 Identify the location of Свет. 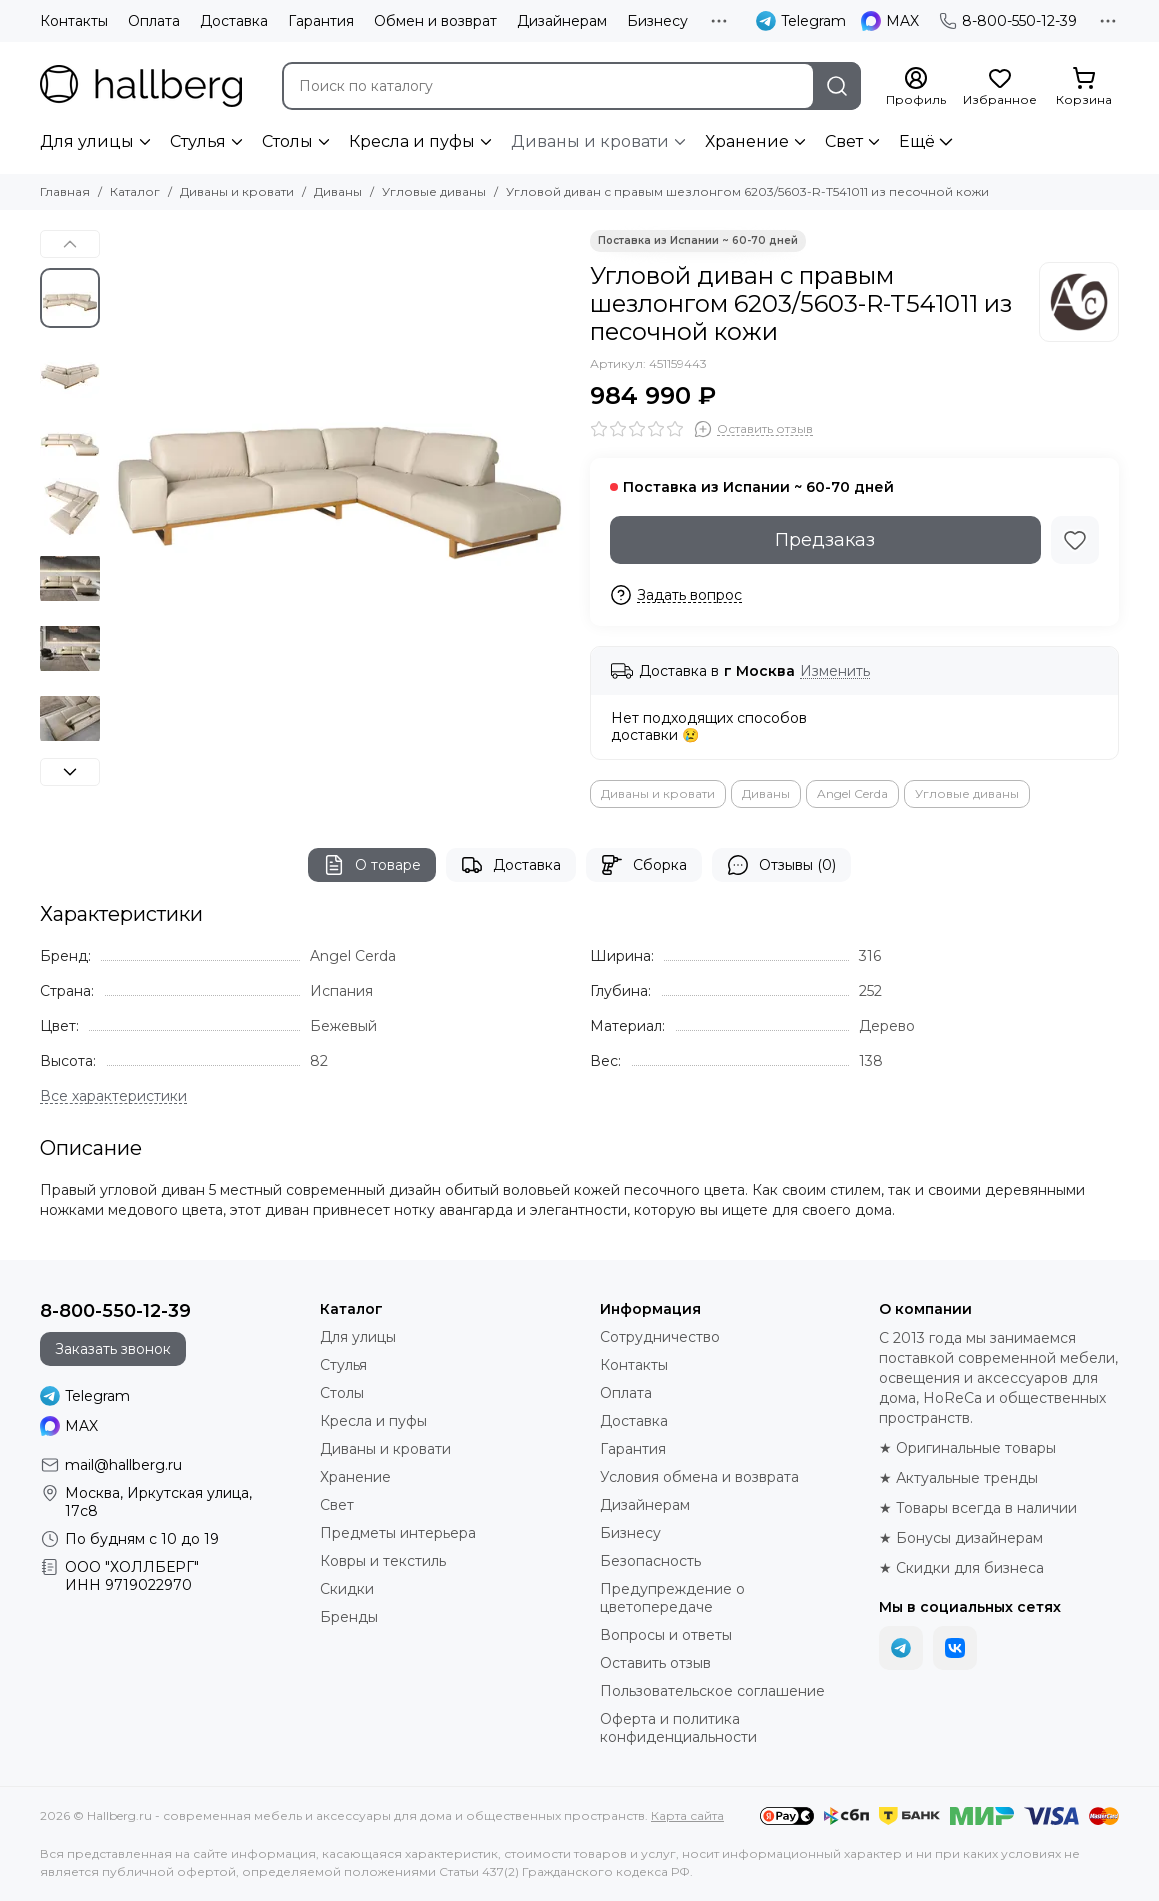
(844, 141).